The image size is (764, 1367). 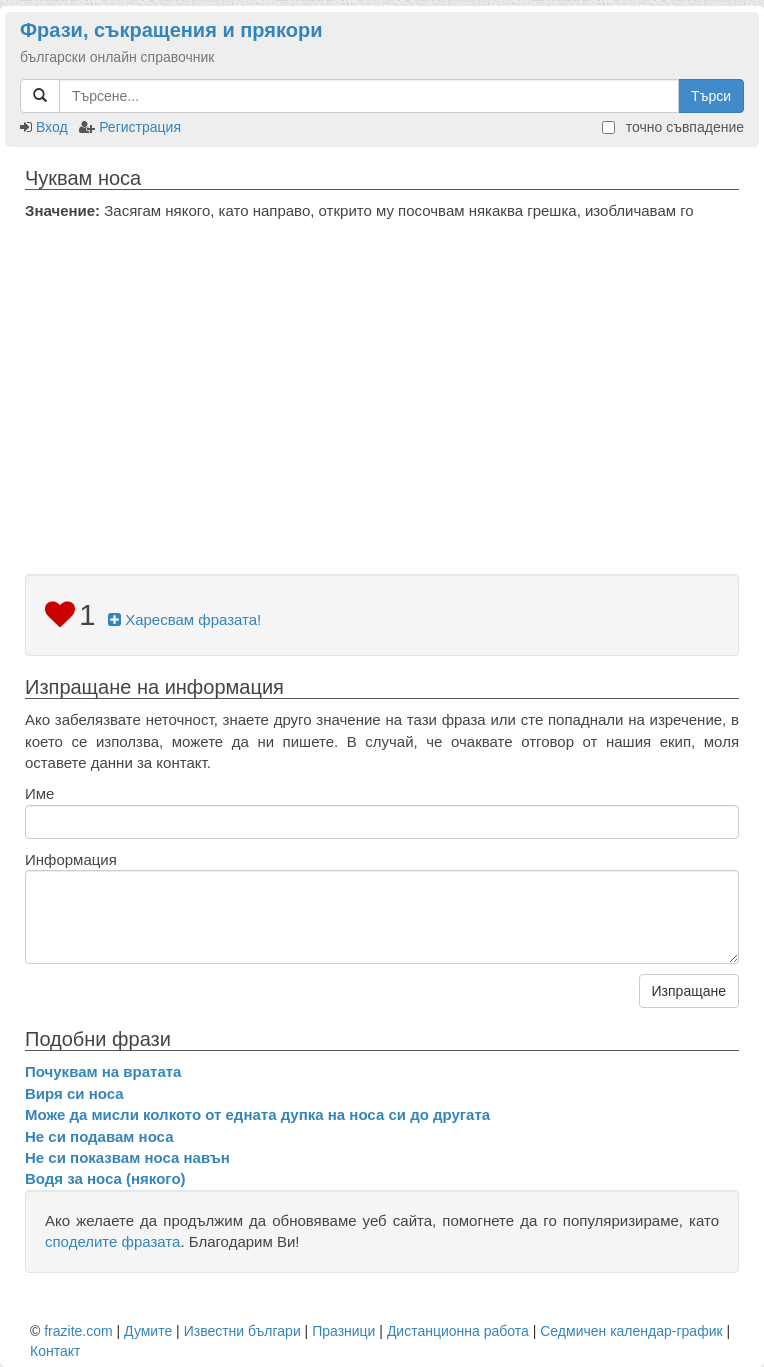 What do you see at coordinates (148, 1331) in the screenshot?
I see `Думите` at bounding box center [148, 1331].